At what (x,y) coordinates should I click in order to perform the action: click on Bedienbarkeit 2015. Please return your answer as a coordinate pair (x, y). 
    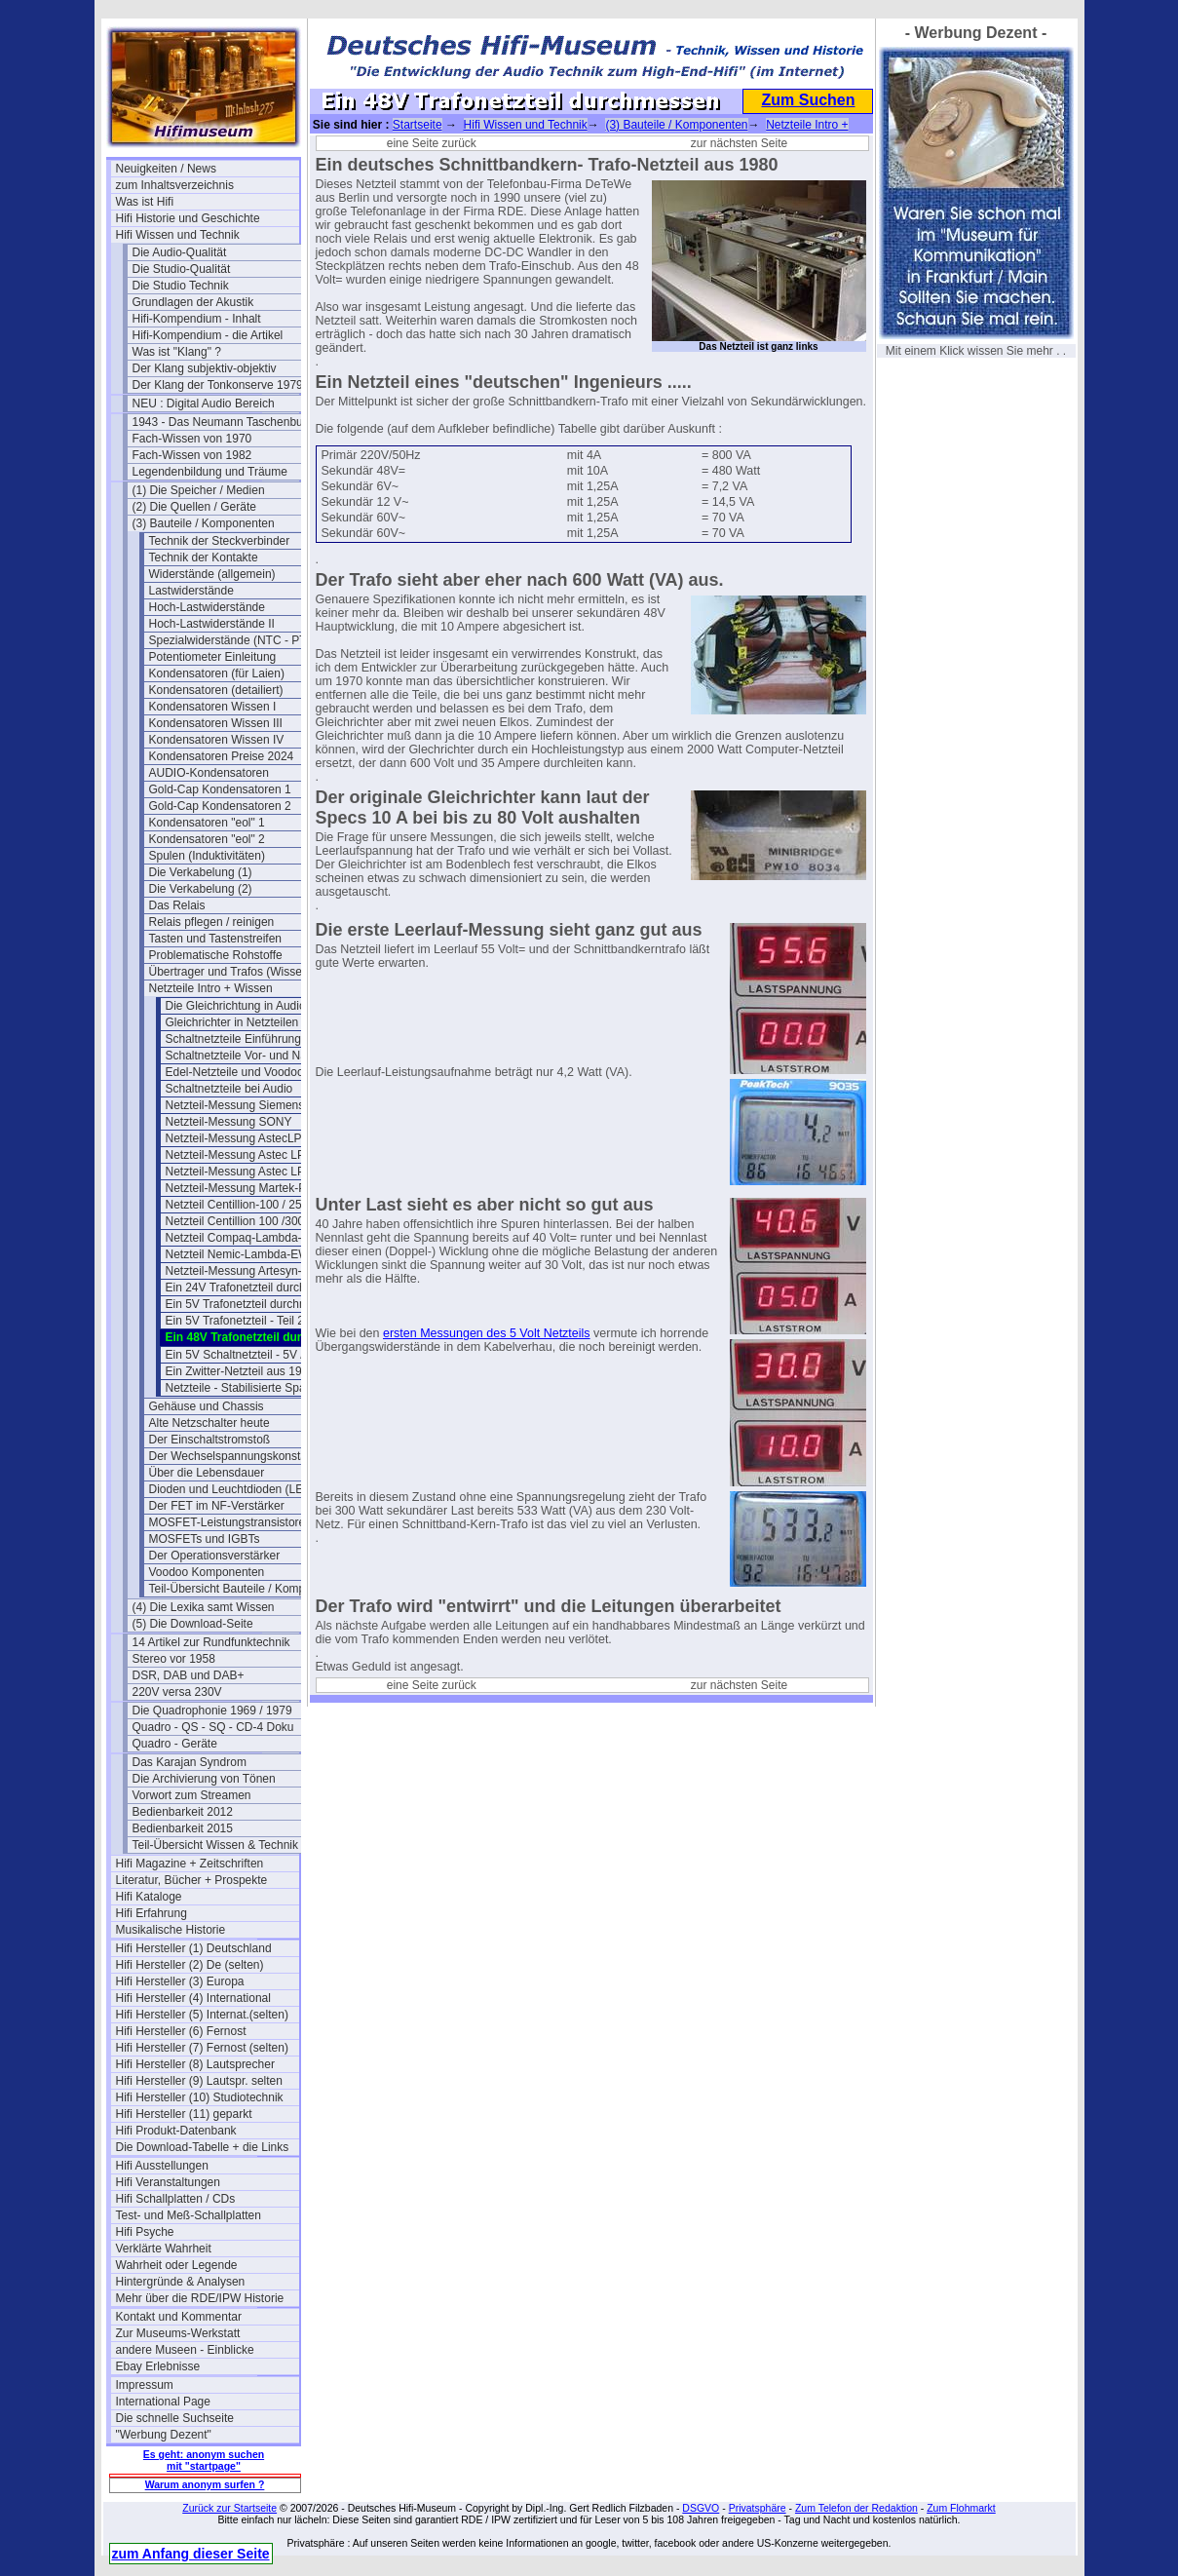
    Looking at the image, I should click on (183, 1828).